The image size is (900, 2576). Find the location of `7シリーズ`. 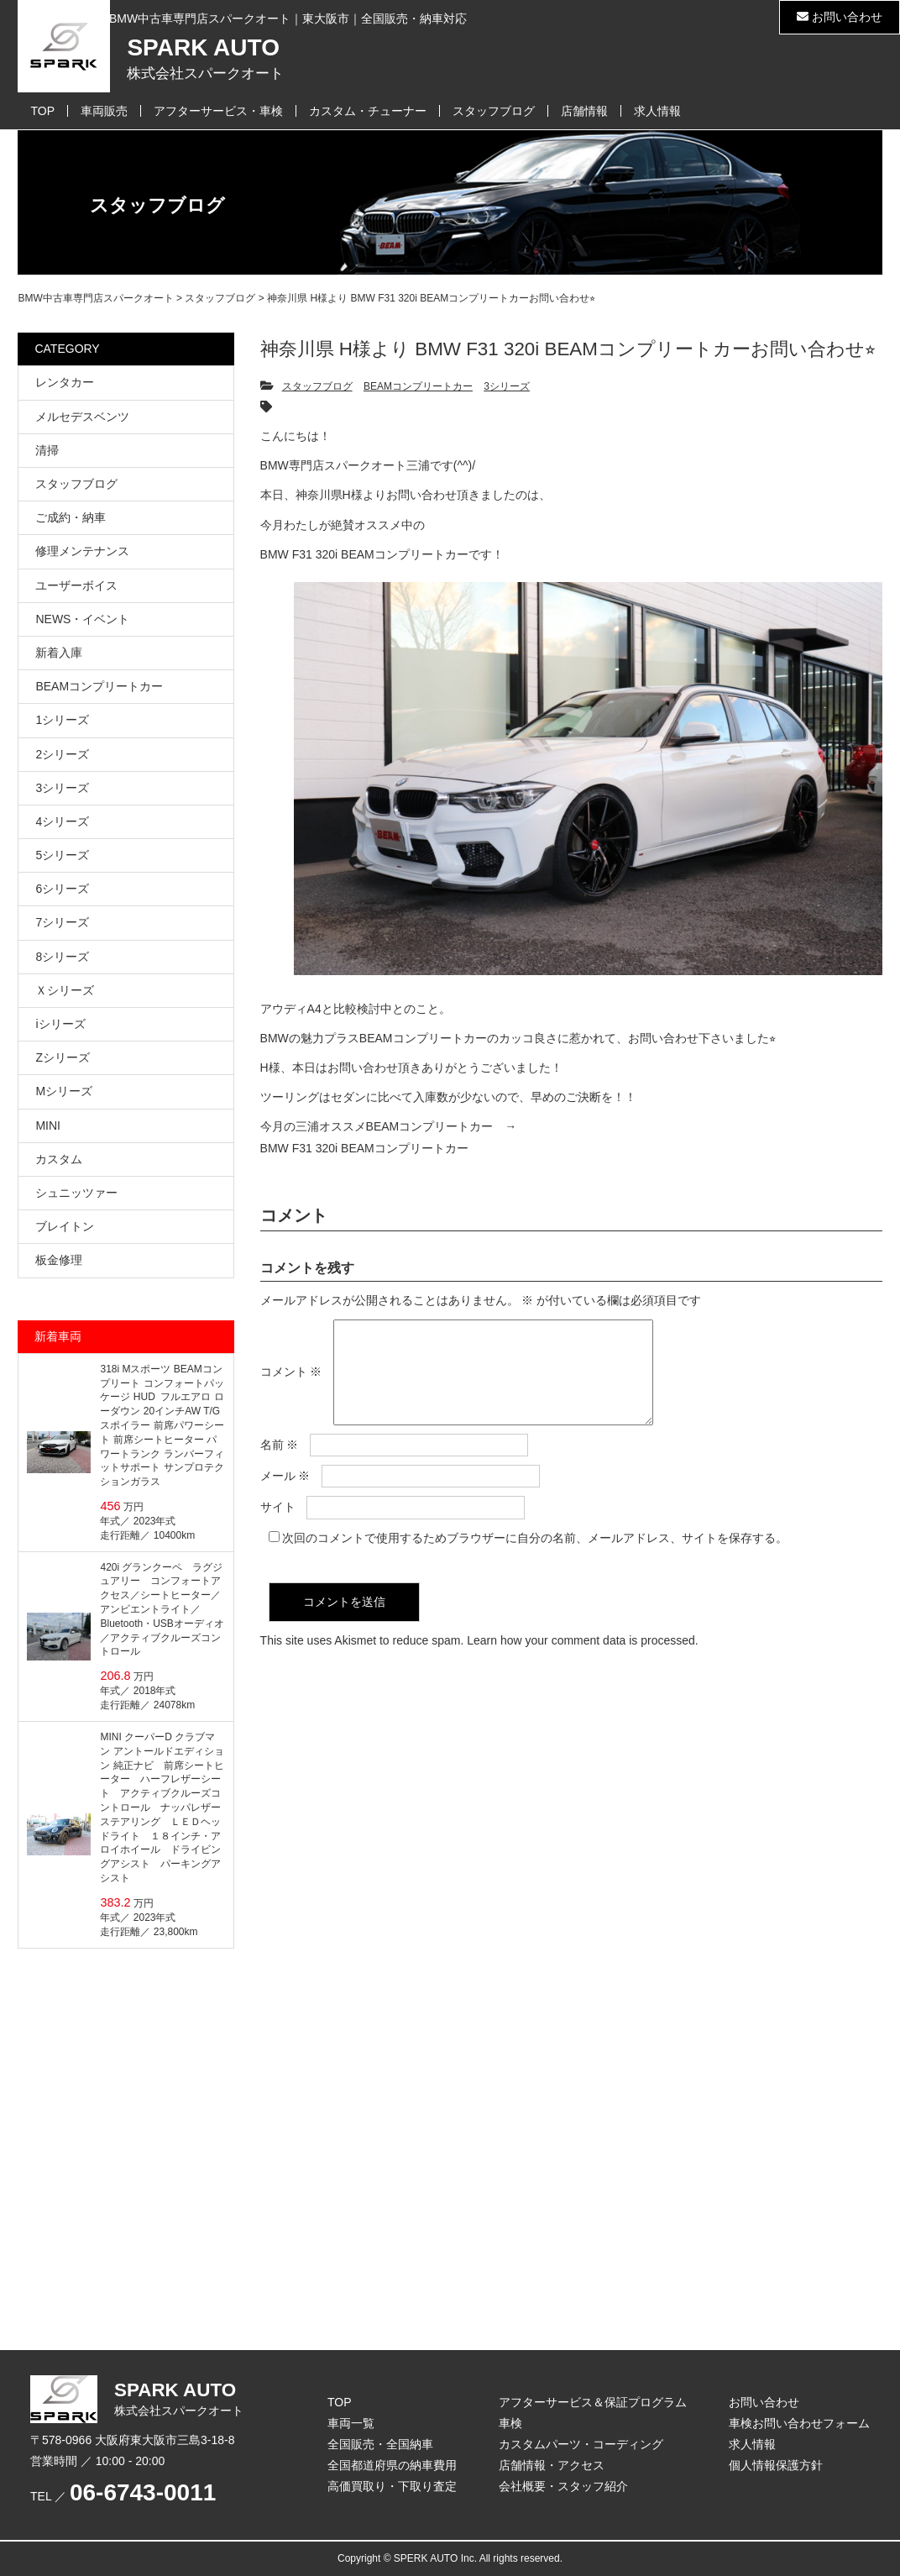

7シリーズ is located at coordinates (62, 922).